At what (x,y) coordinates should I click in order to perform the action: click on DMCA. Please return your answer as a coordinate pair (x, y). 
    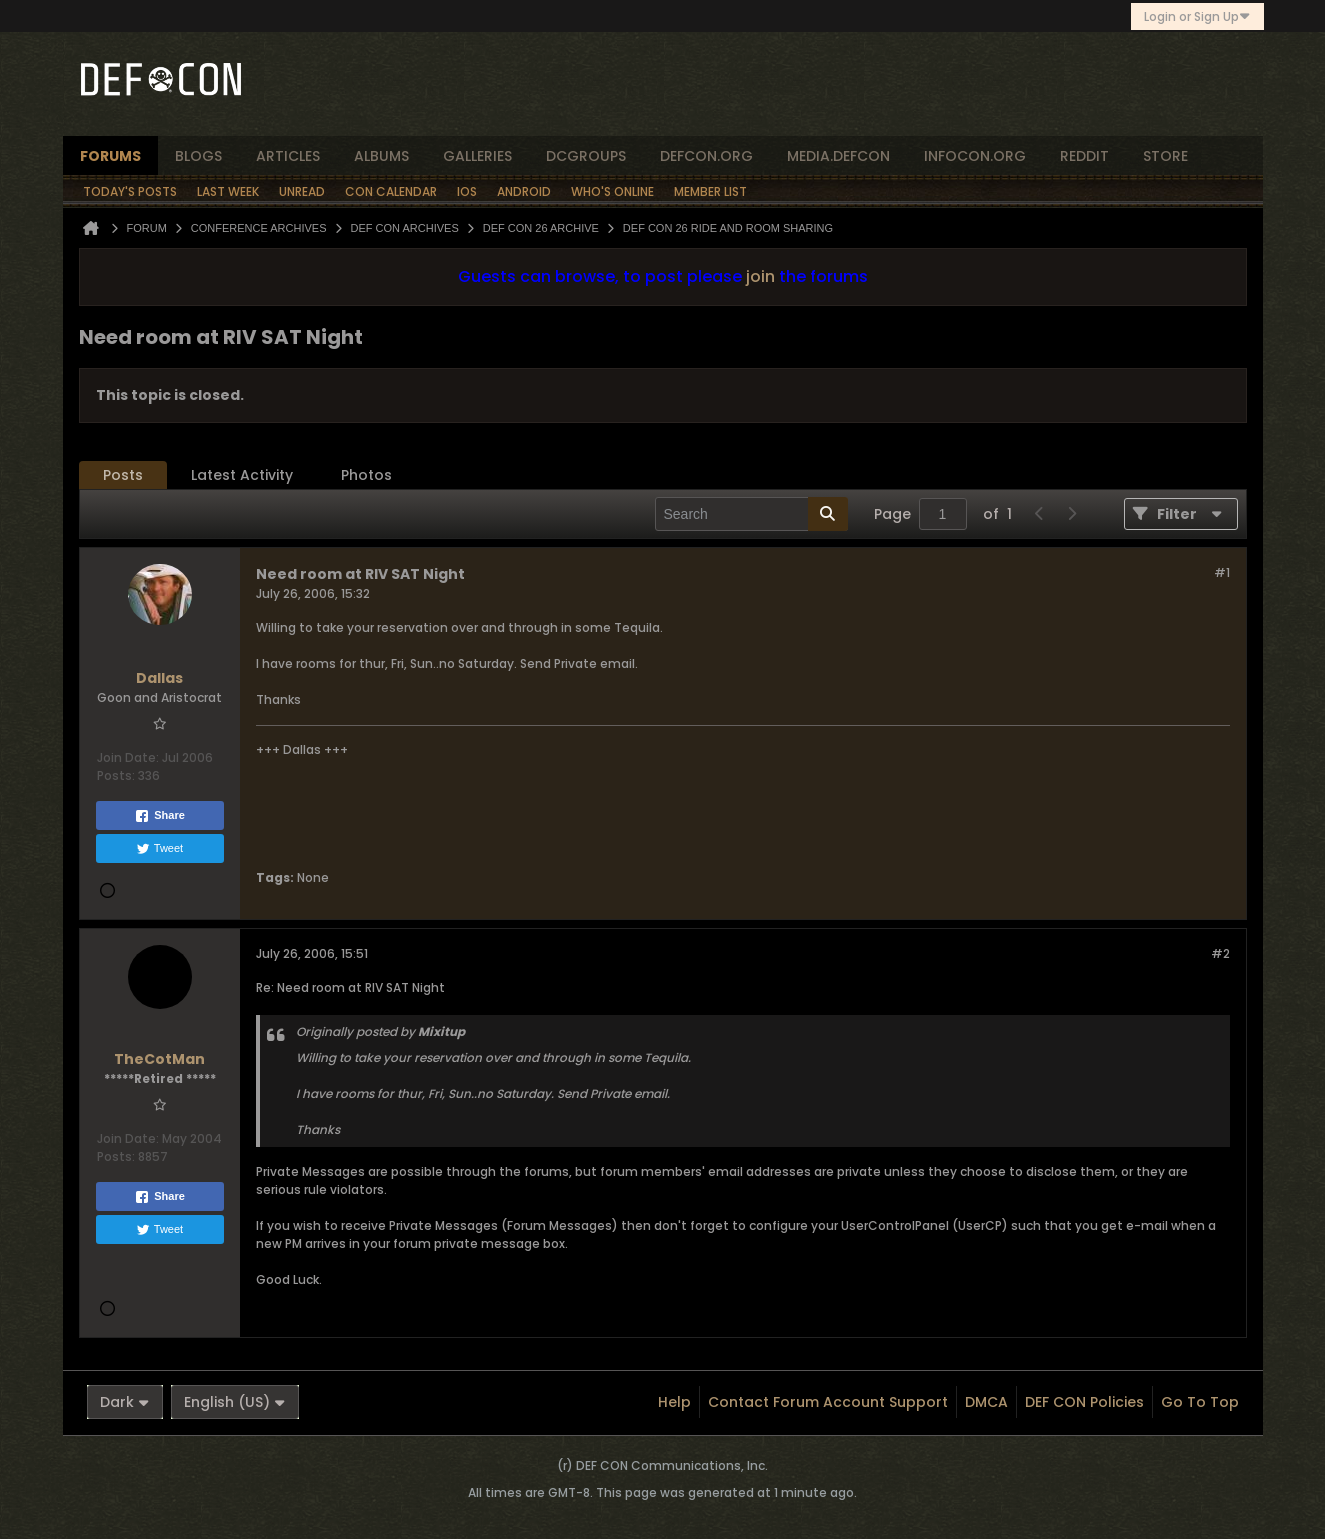
    Looking at the image, I should click on (986, 1402).